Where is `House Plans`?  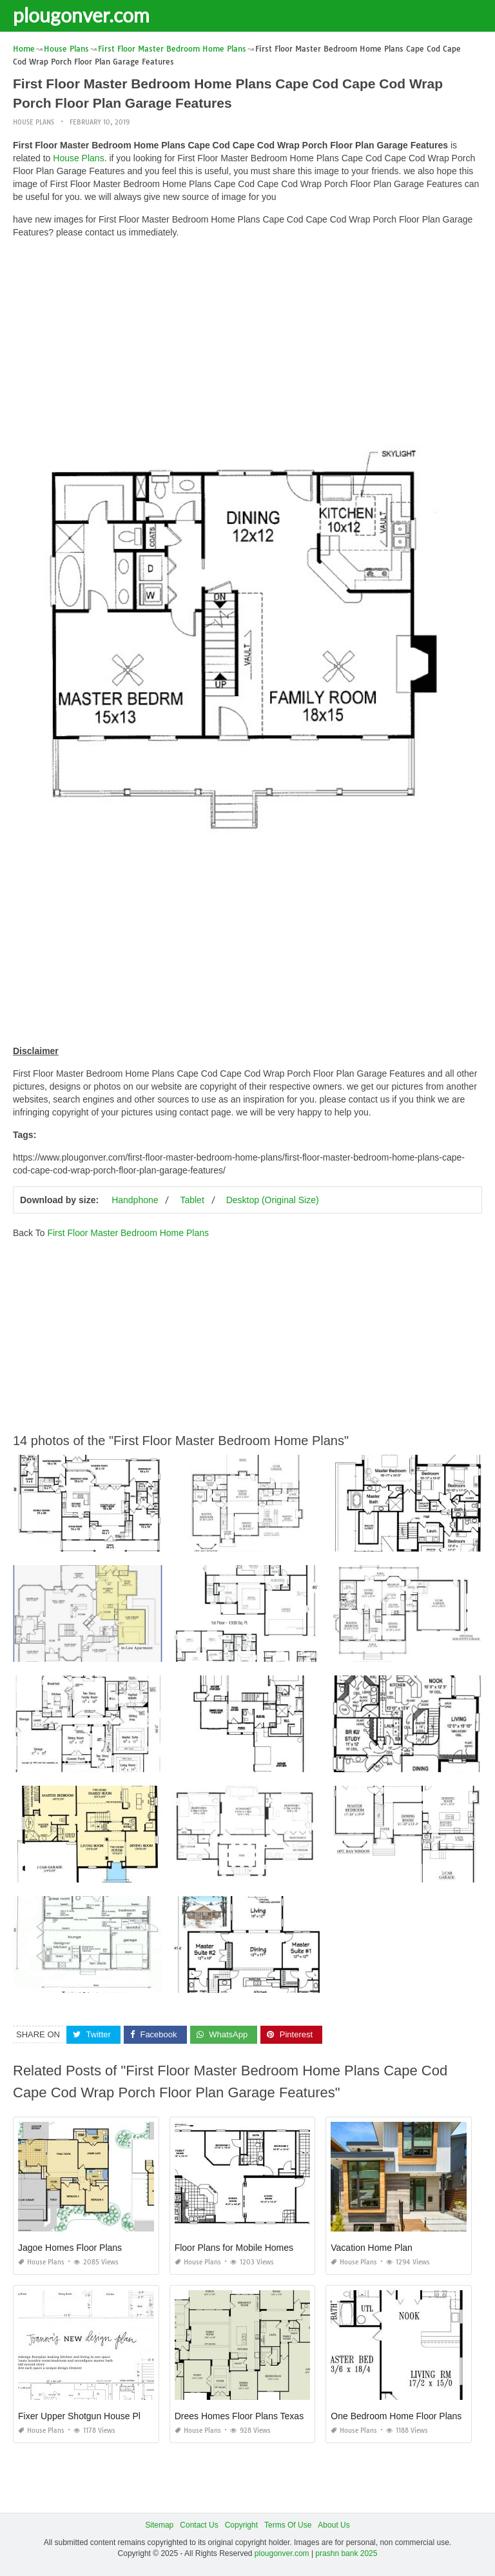 House Plans is located at coordinates (33, 122).